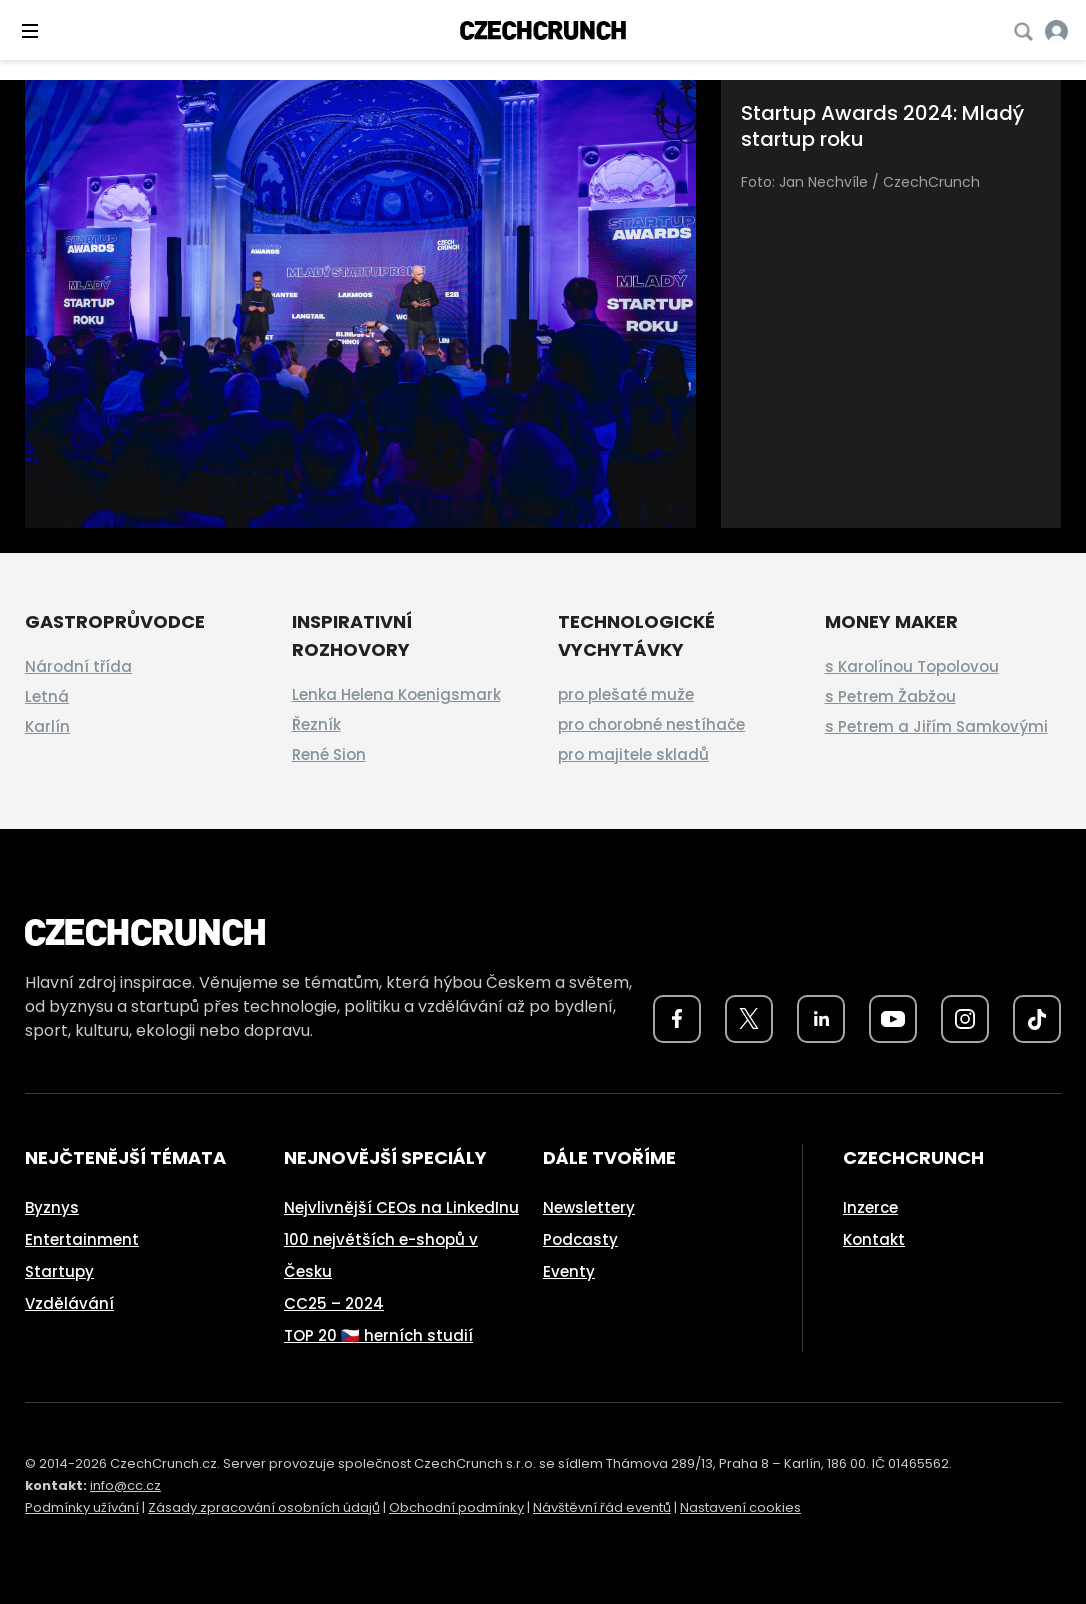 Image resolution: width=1086 pixels, height=1604 pixels. Describe the element at coordinates (626, 694) in the screenshot. I see `pro plešaté muže` at that location.